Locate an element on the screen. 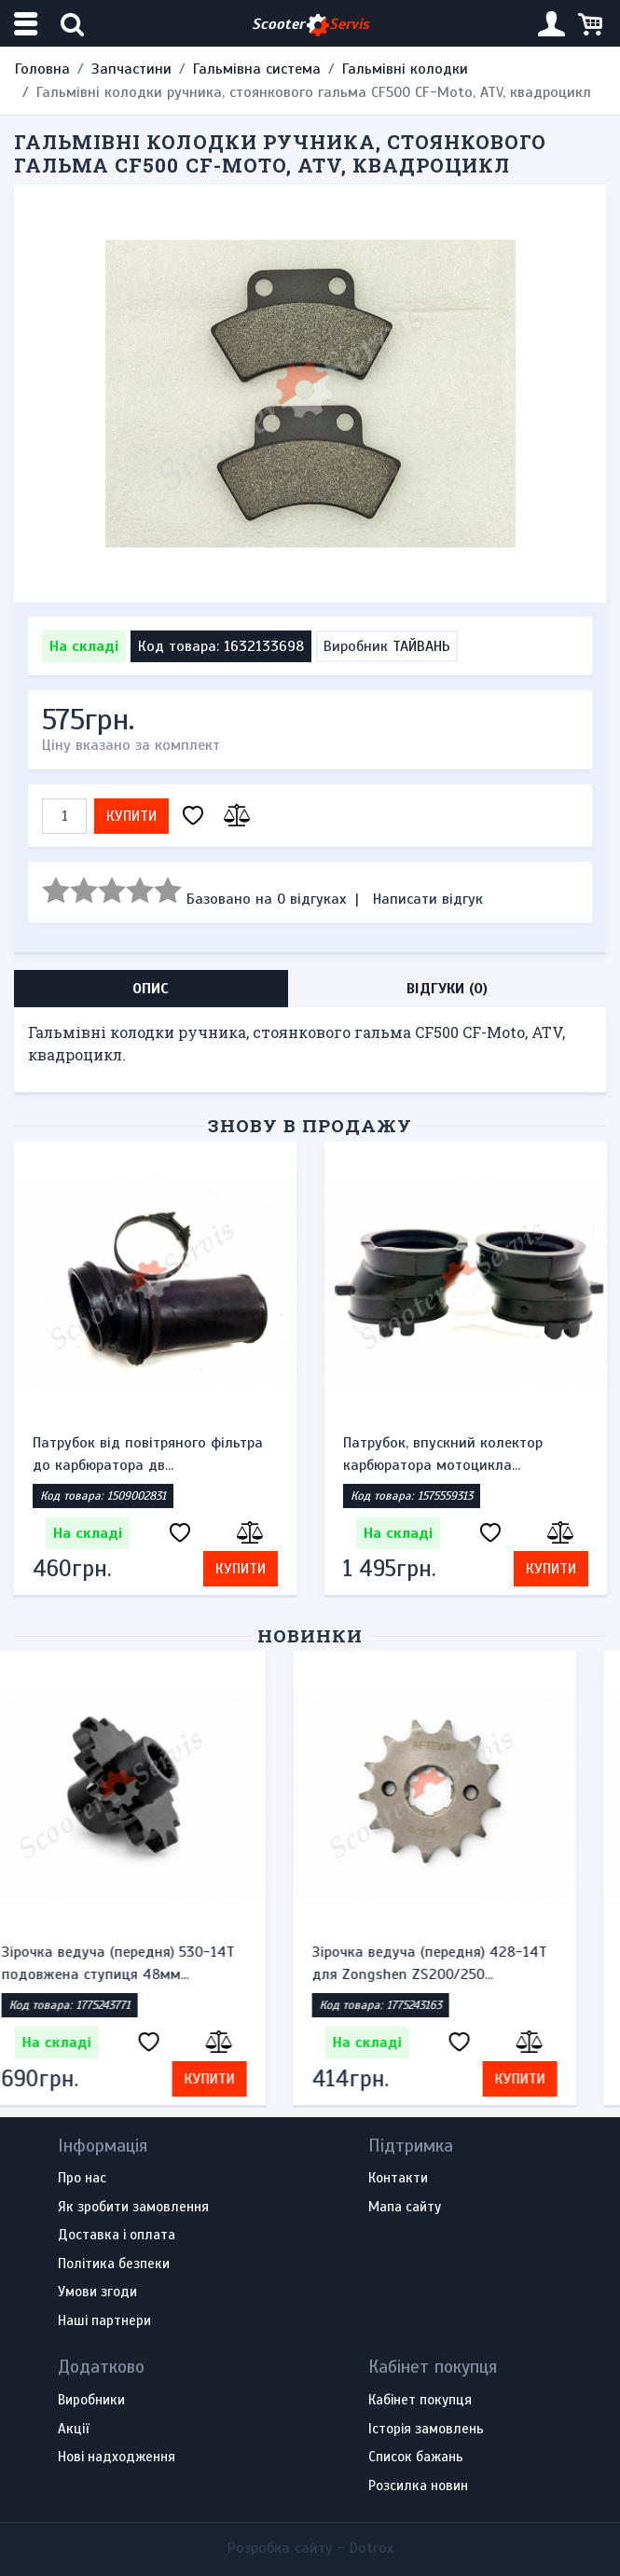  Новинки is located at coordinates (310, 1635).